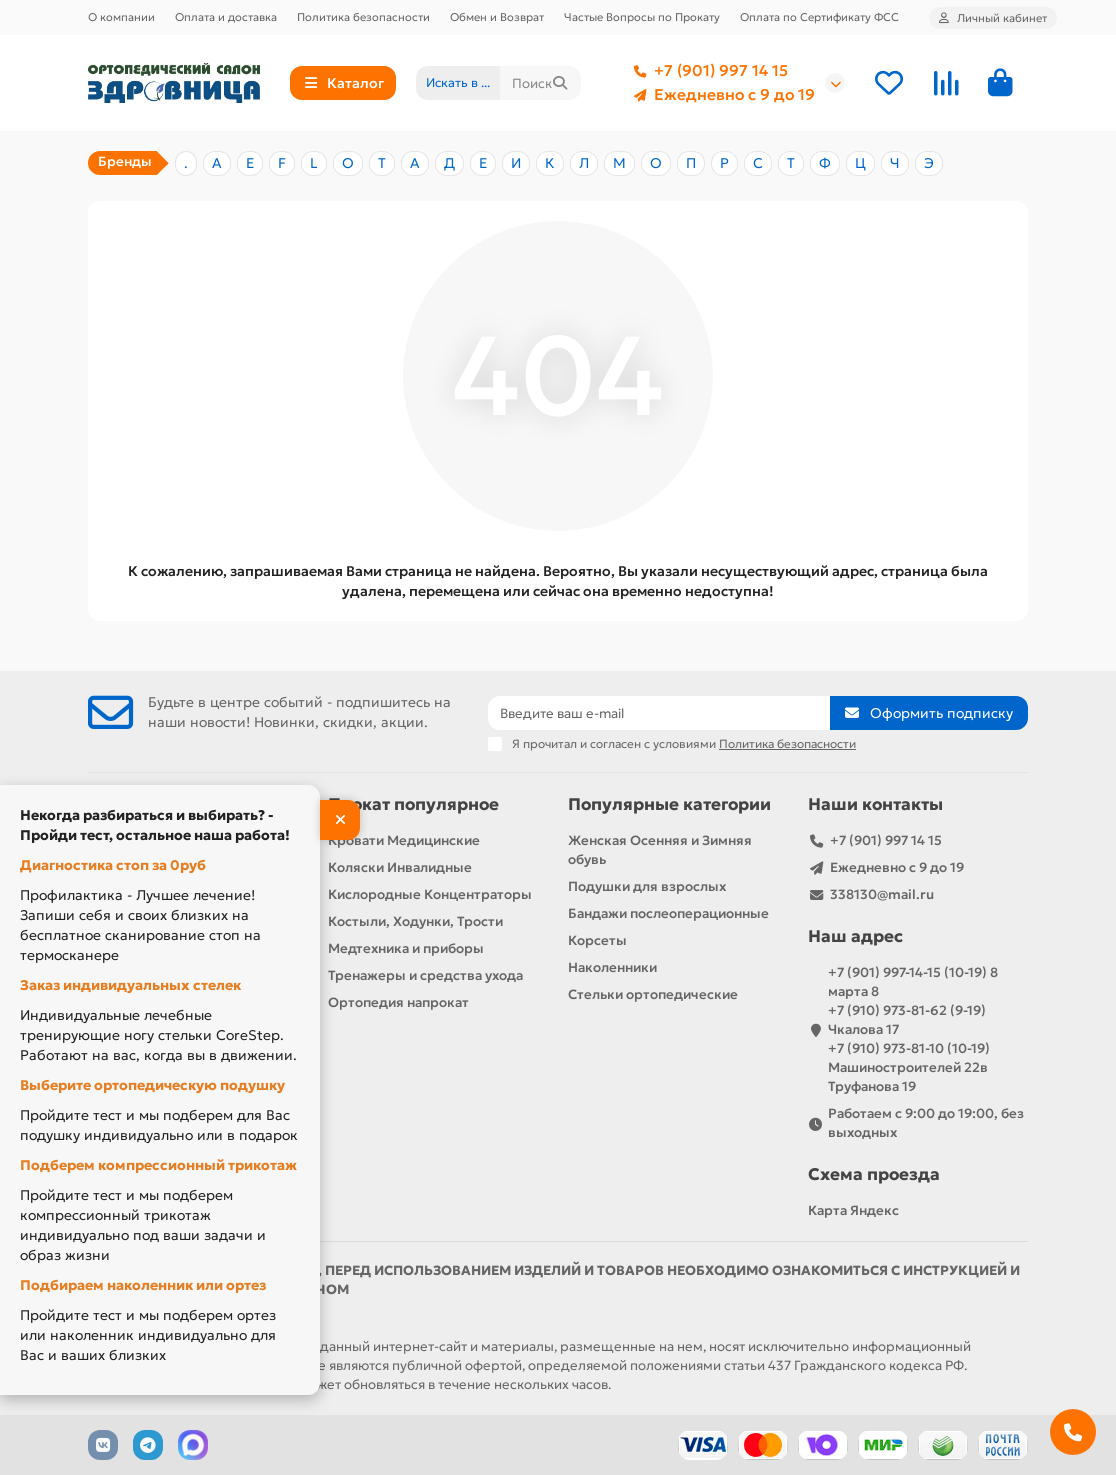 The width and height of the screenshot is (1116, 1475). I want to click on Прокат популярное, so click(413, 804).